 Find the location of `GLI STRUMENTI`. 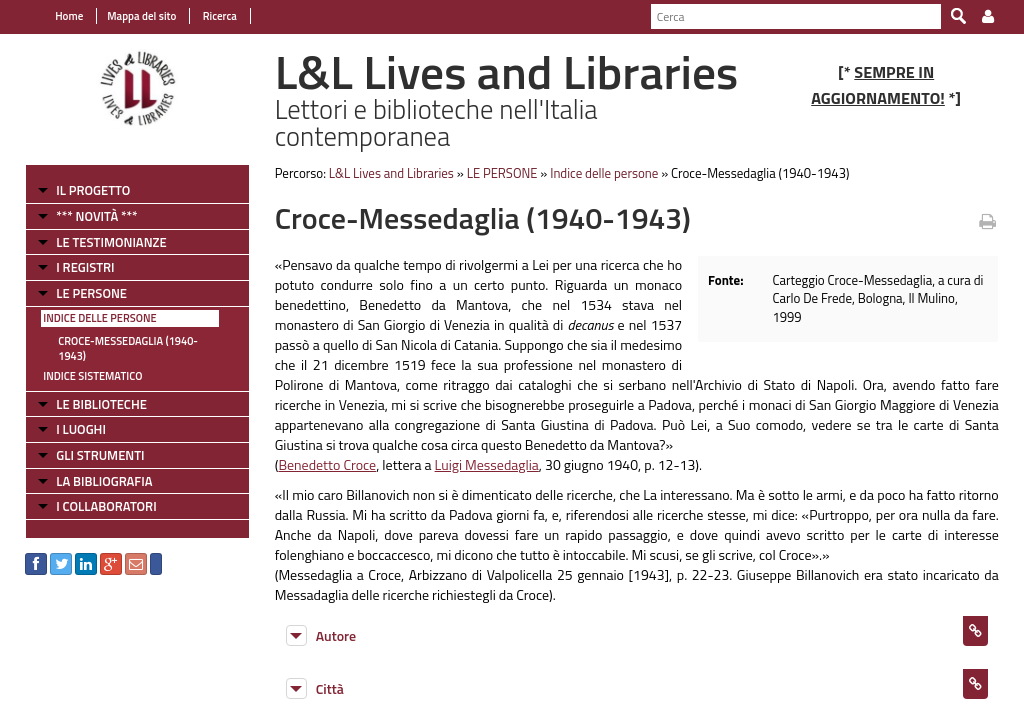

GLI STRUMENTI is located at coordinates (100, 455).